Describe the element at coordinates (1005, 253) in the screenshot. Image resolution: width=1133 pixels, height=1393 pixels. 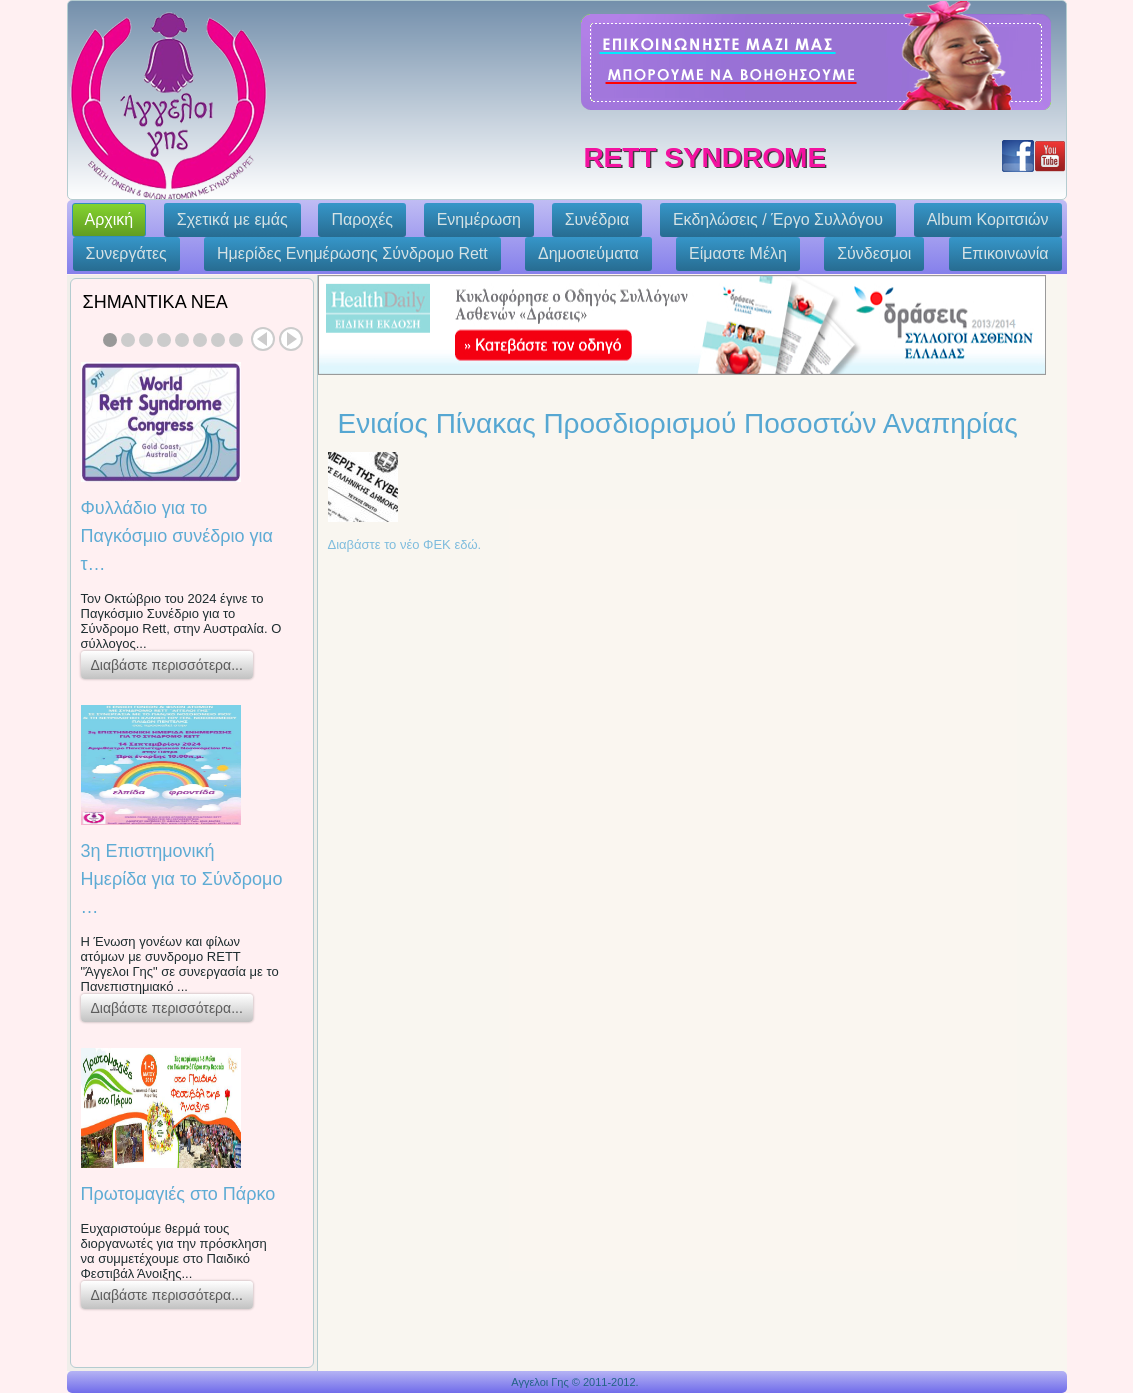
I see `Επικοινωνία` at that location.